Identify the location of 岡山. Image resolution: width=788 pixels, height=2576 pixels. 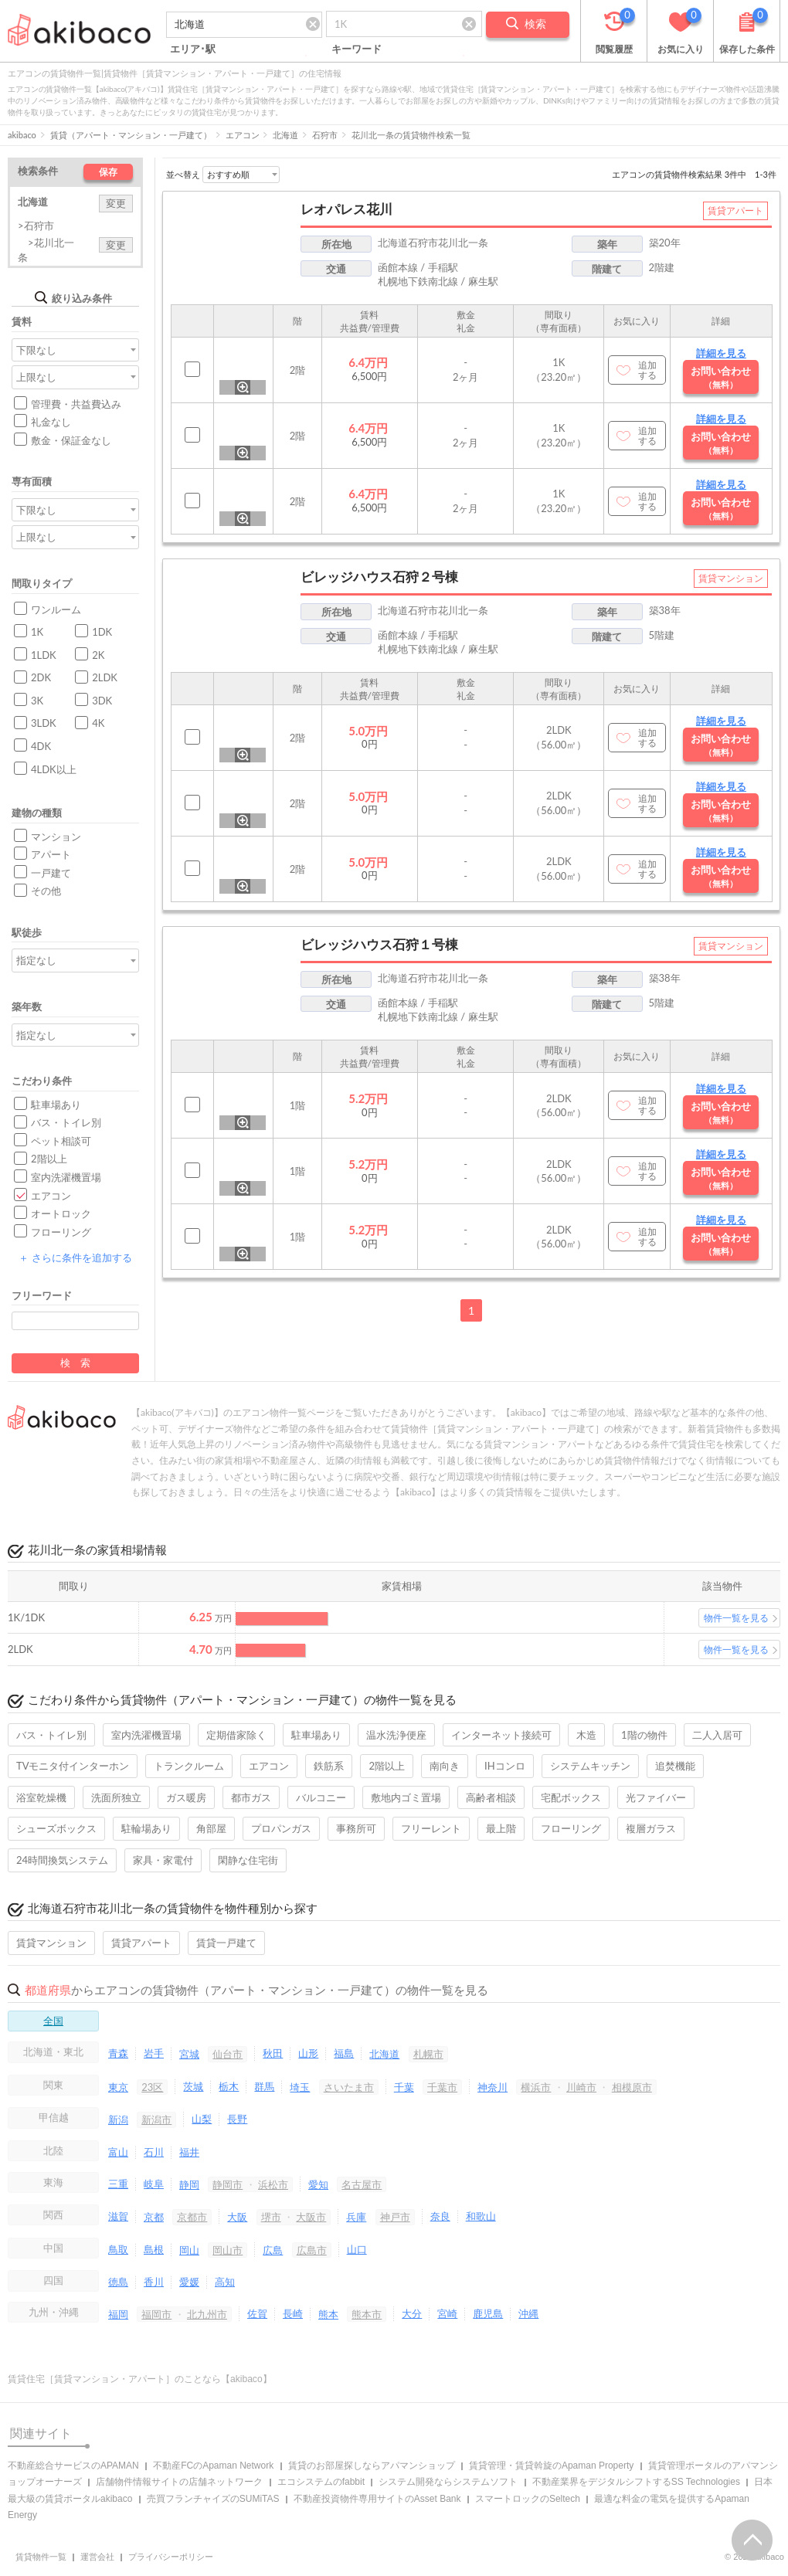
(189, 2250).